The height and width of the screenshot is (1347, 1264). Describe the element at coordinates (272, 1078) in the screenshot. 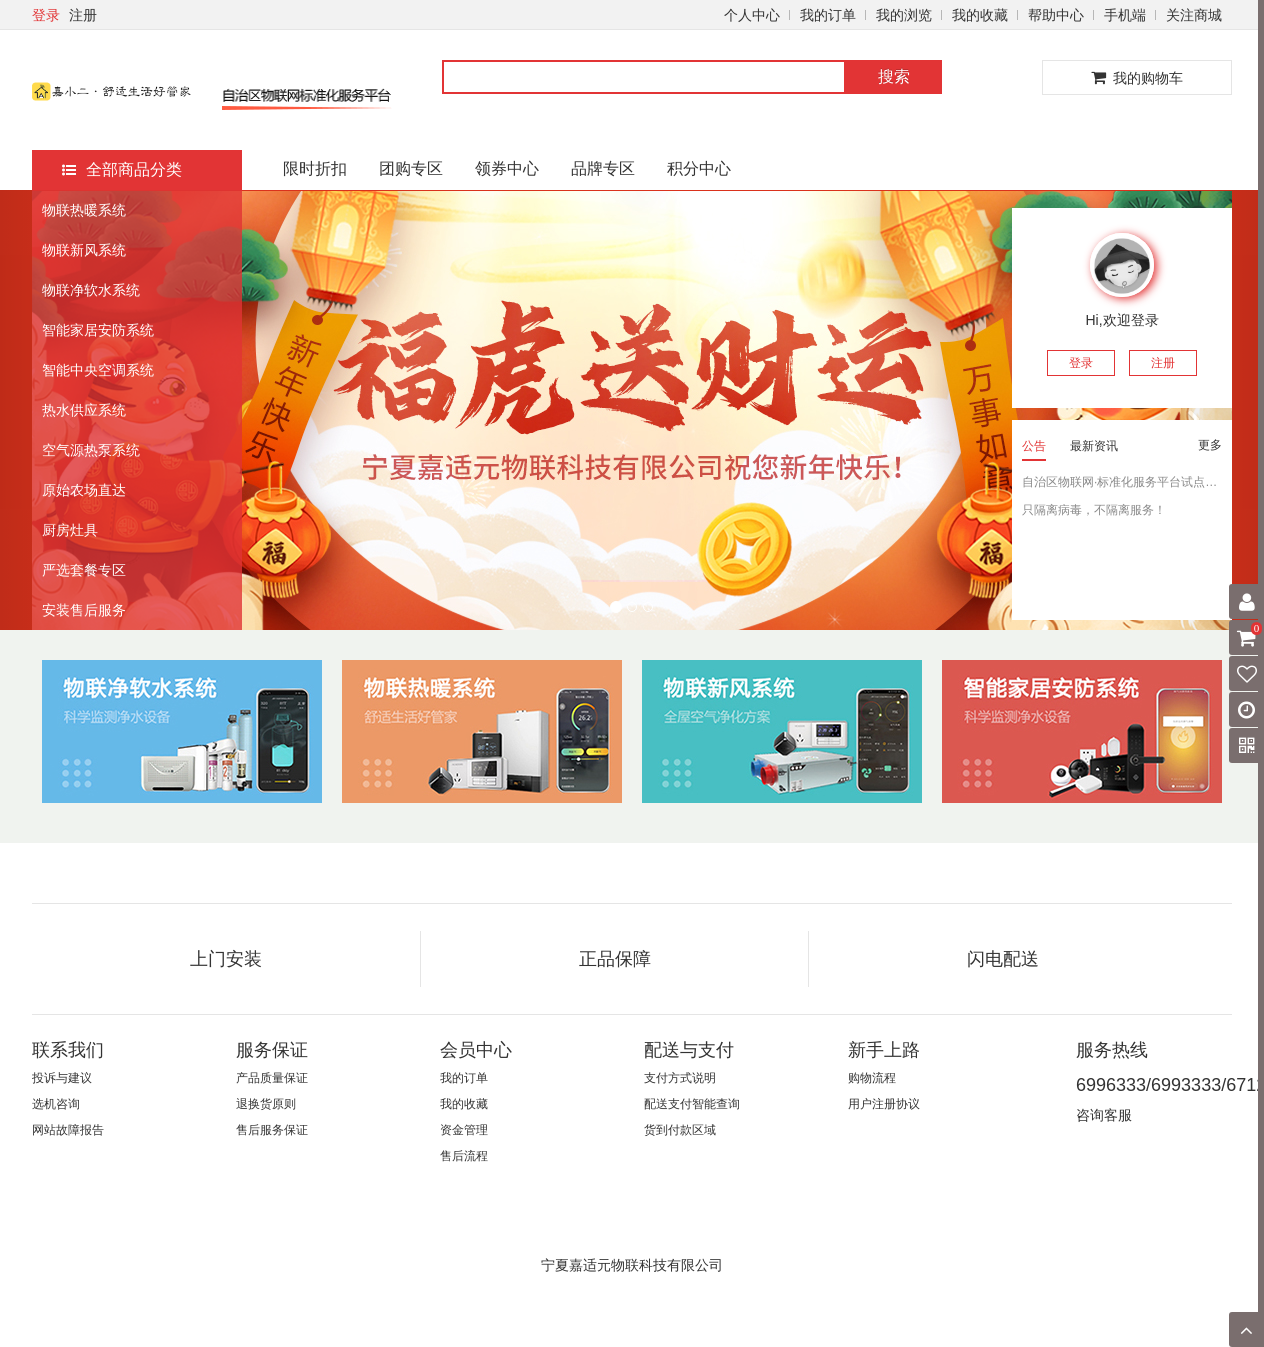

I see `产品质量保证` at that location.